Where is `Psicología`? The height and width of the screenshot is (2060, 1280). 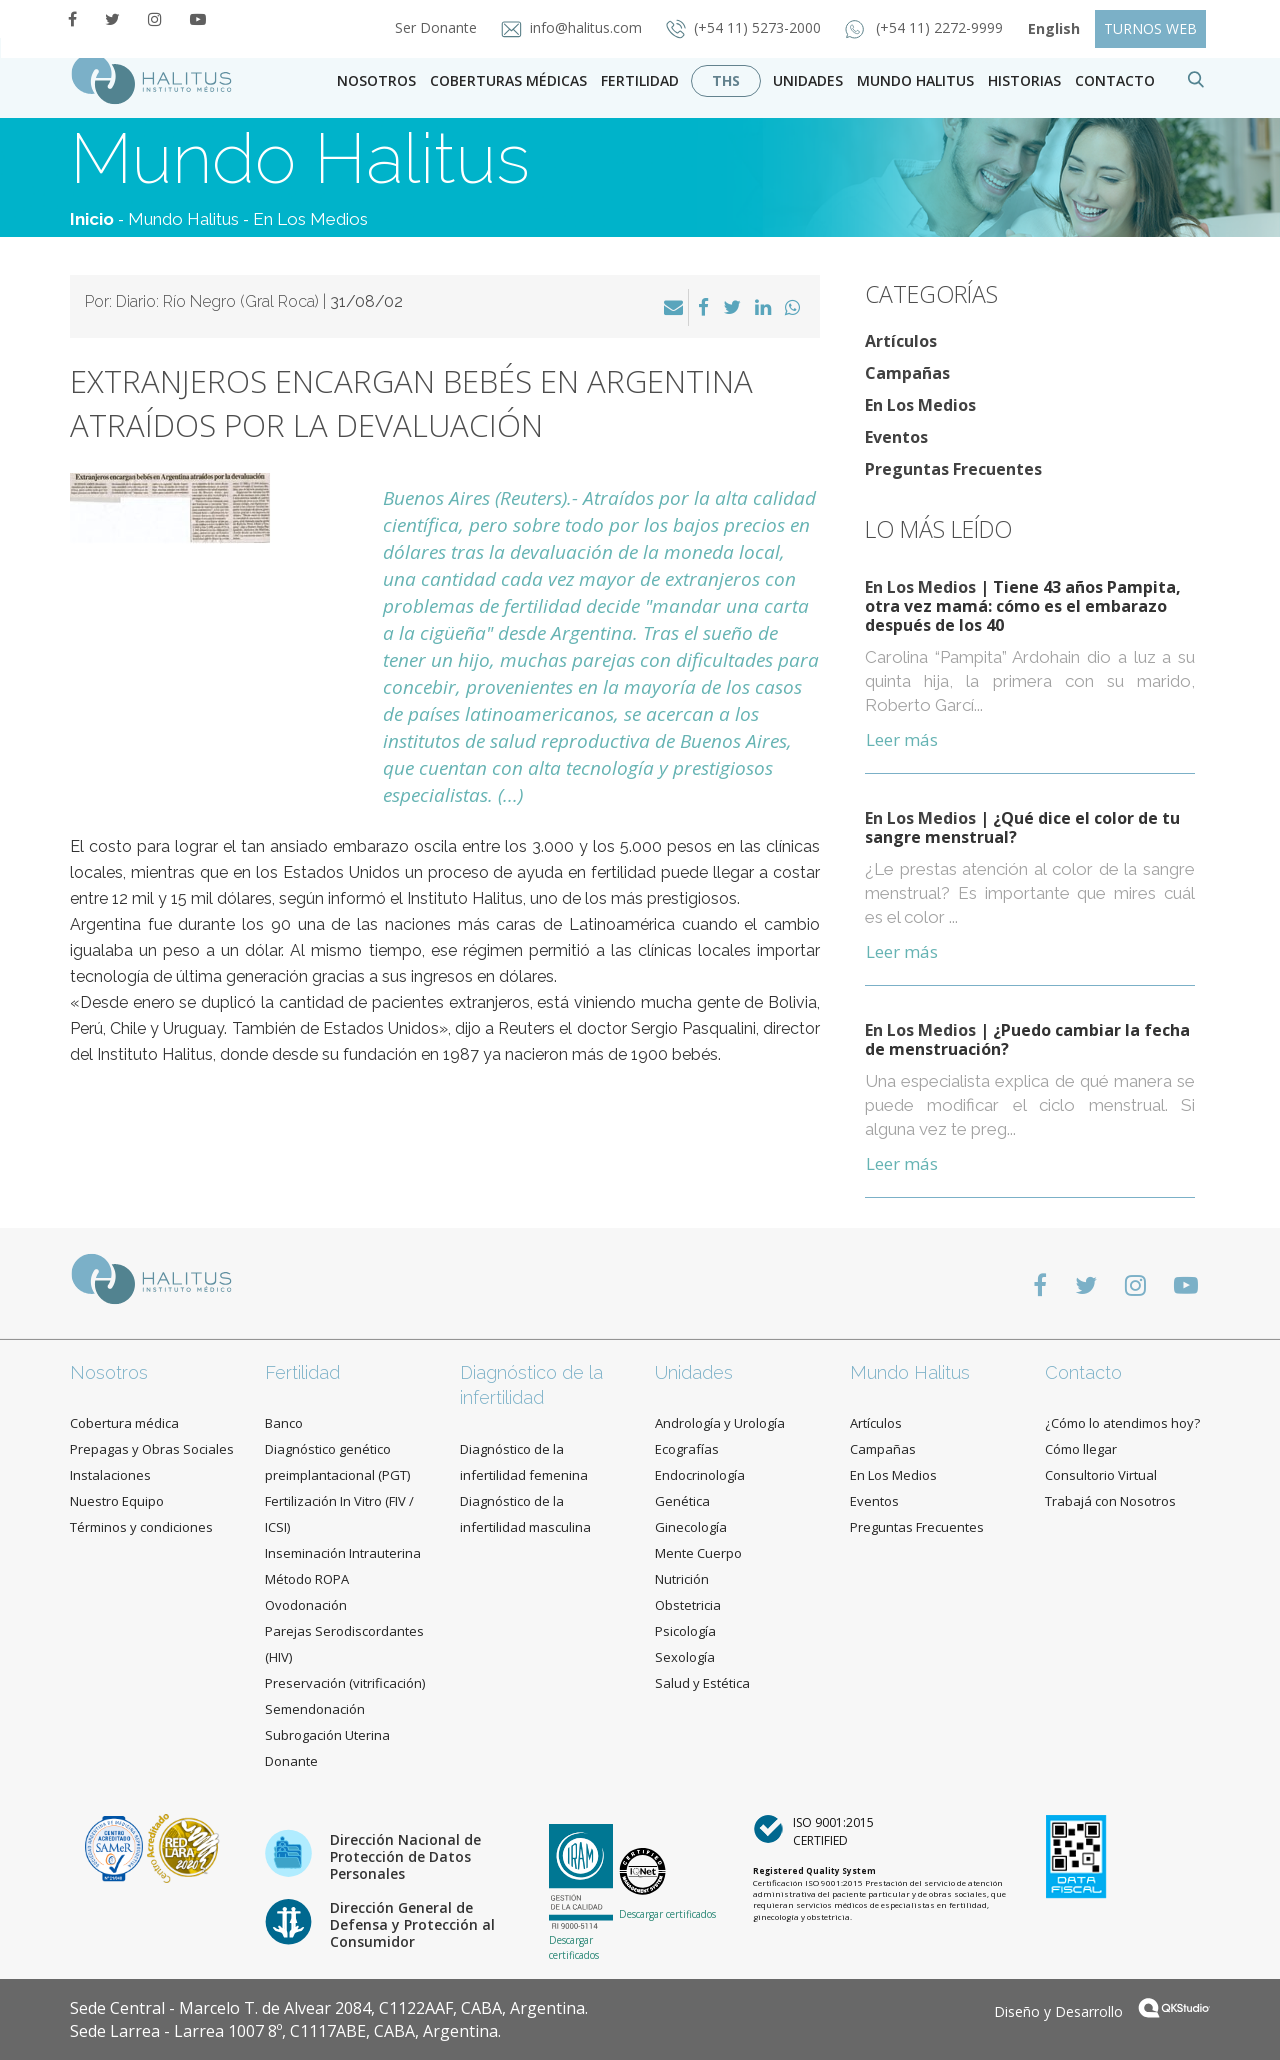
Psicología is located at coordinates (685, 1631).